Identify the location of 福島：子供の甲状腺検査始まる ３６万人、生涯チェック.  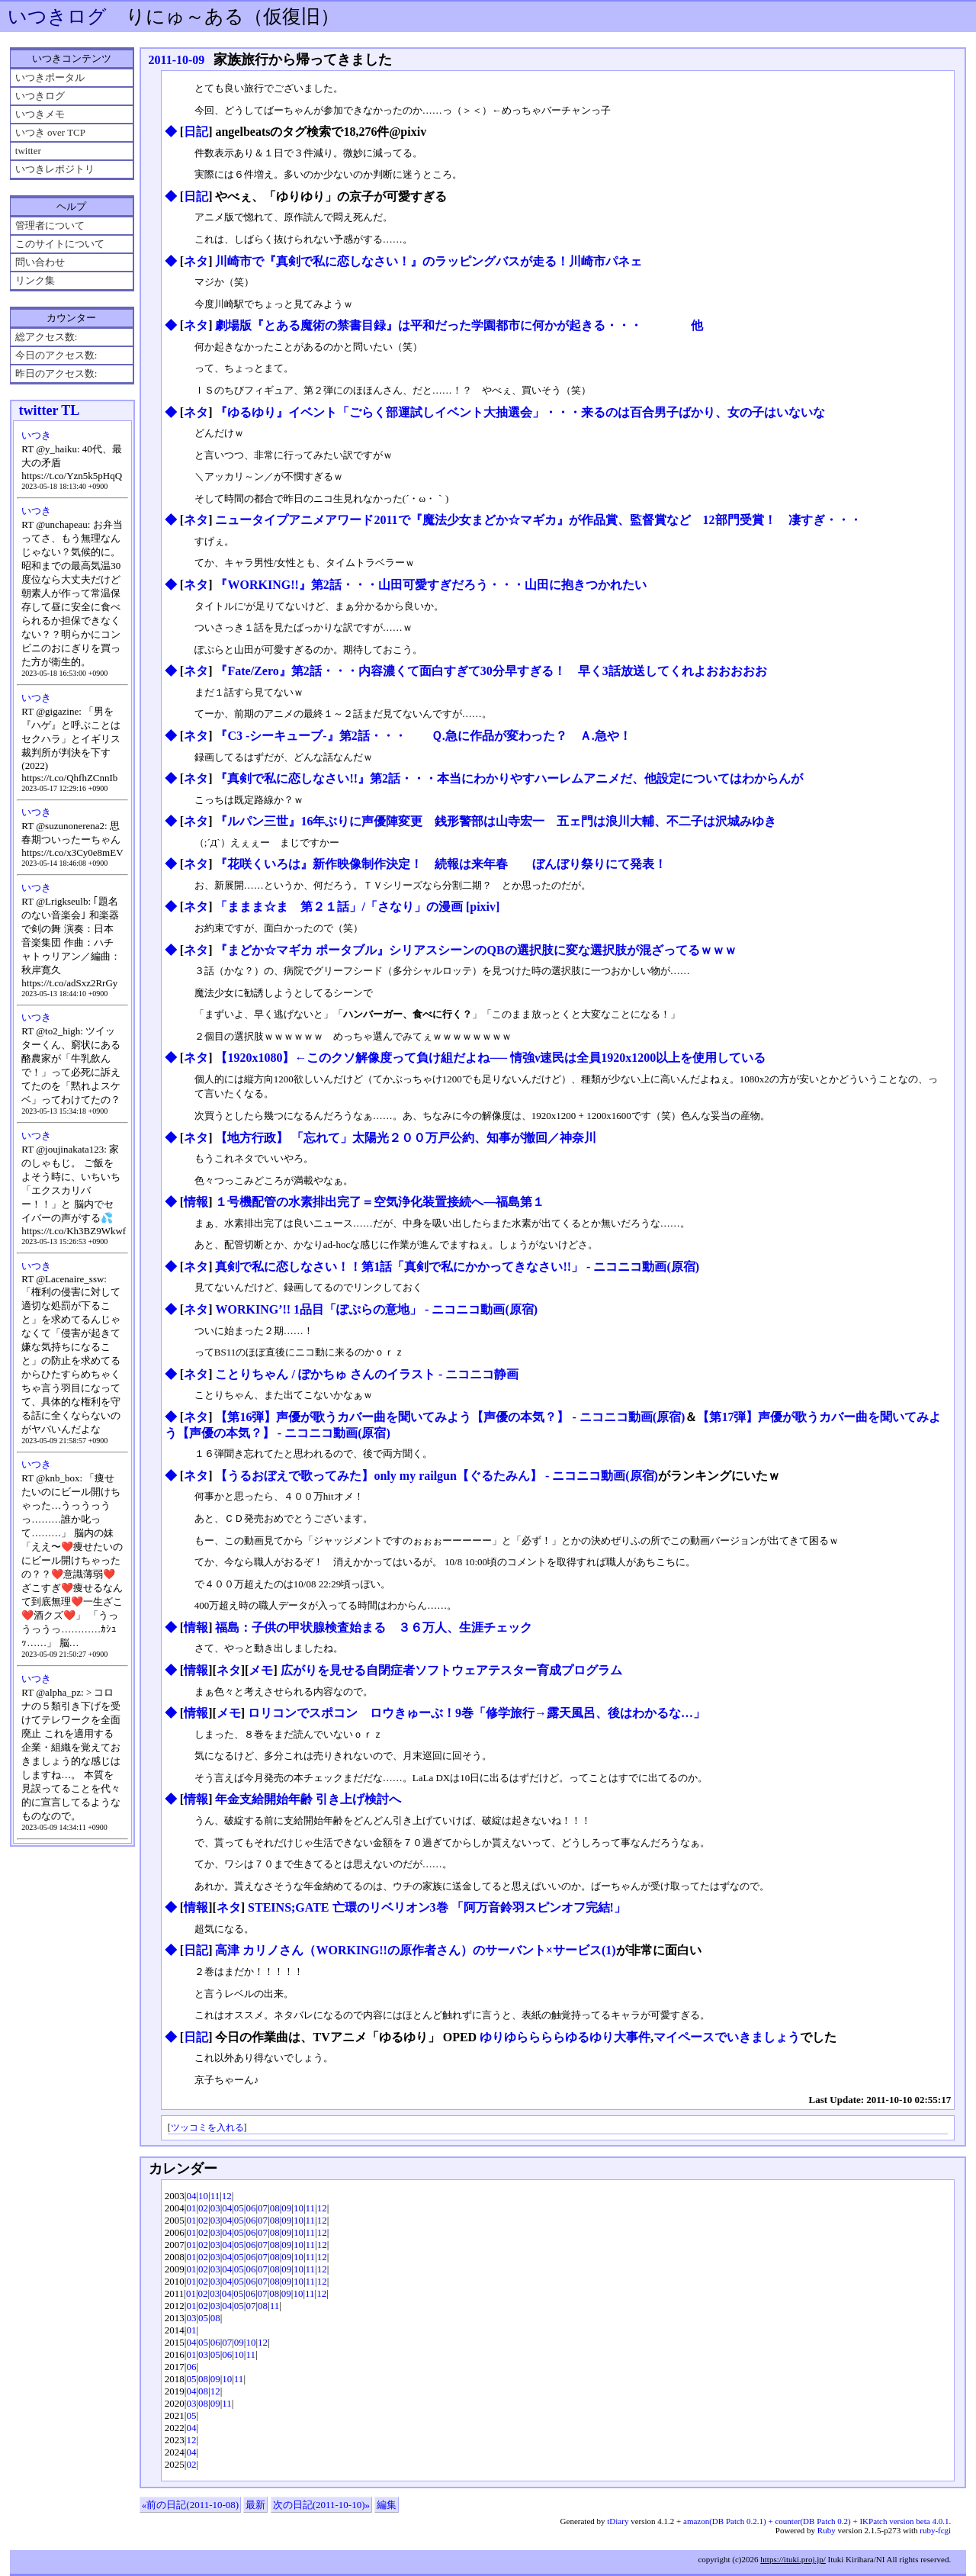
(373, 1627).